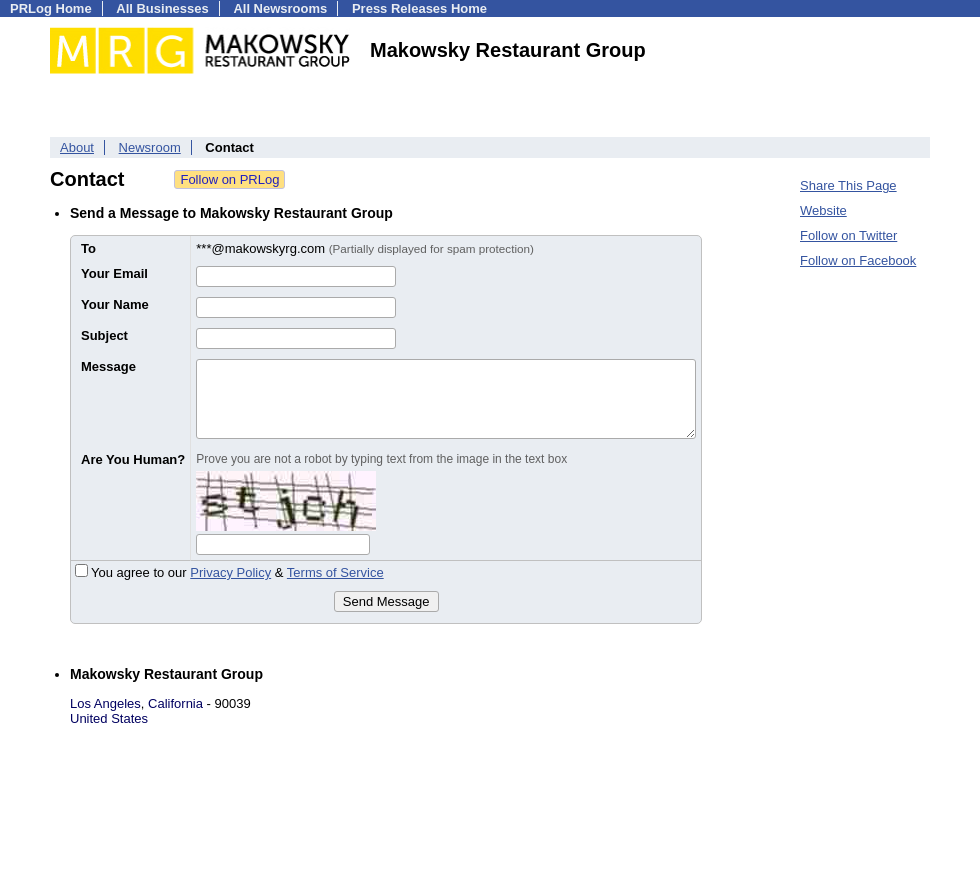  What do you see at coordinates (229, 572) in the screenshot?
I see `You agree to our &` at bounding box center [229, 572].